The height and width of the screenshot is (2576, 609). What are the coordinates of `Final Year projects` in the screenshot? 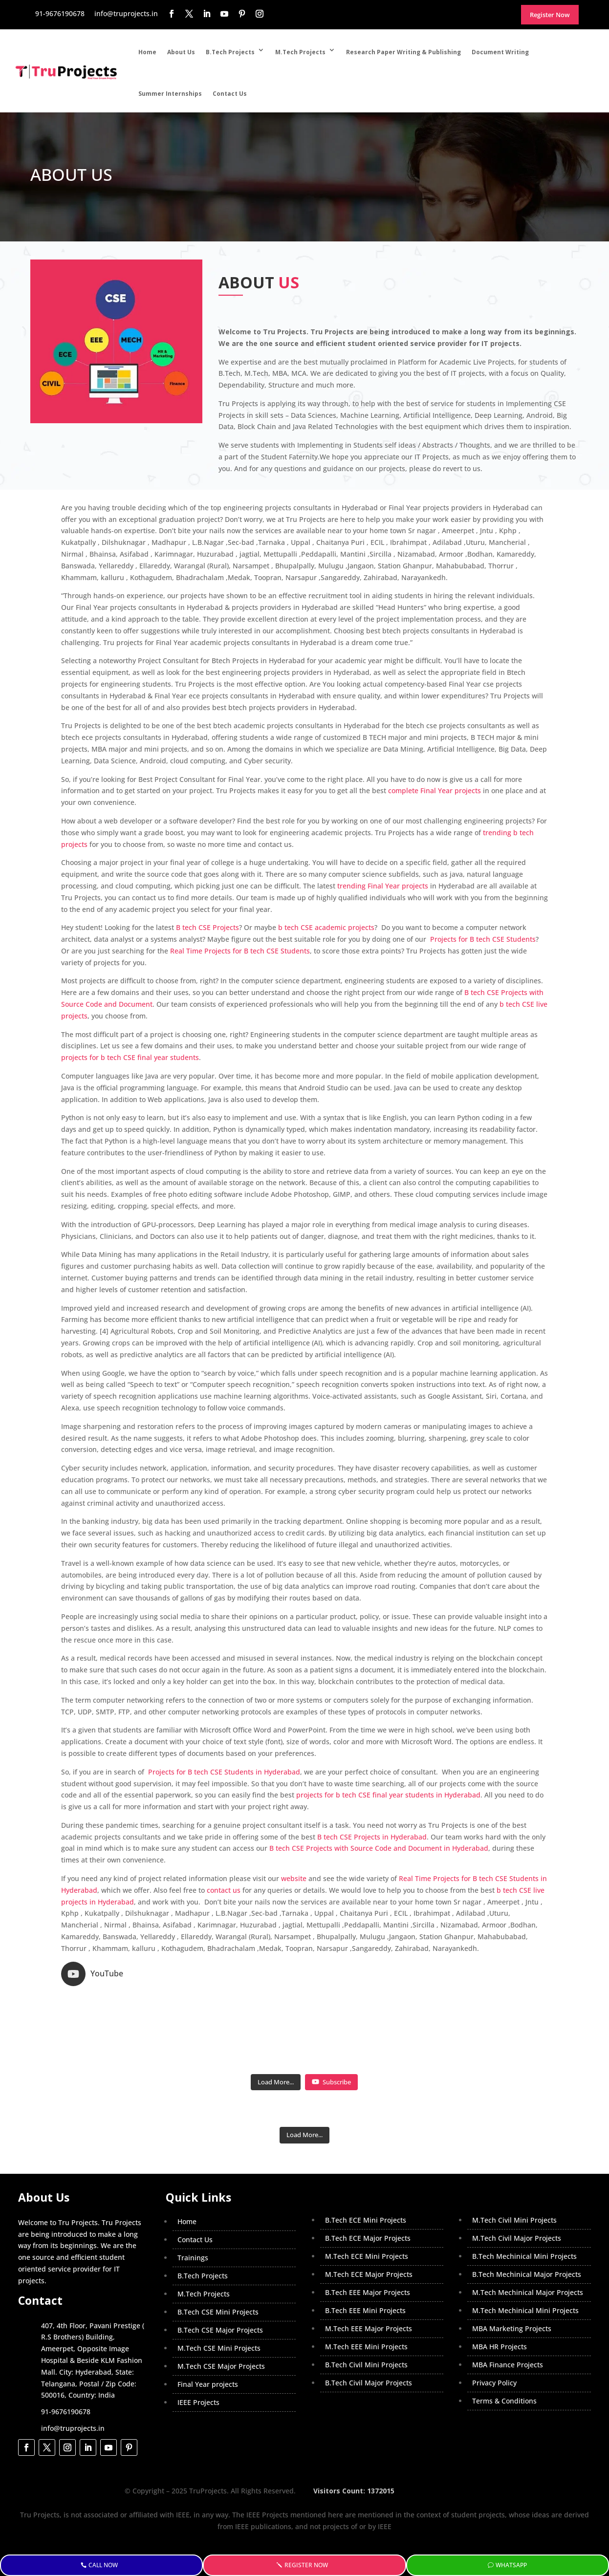 It's located at (207, 2337).